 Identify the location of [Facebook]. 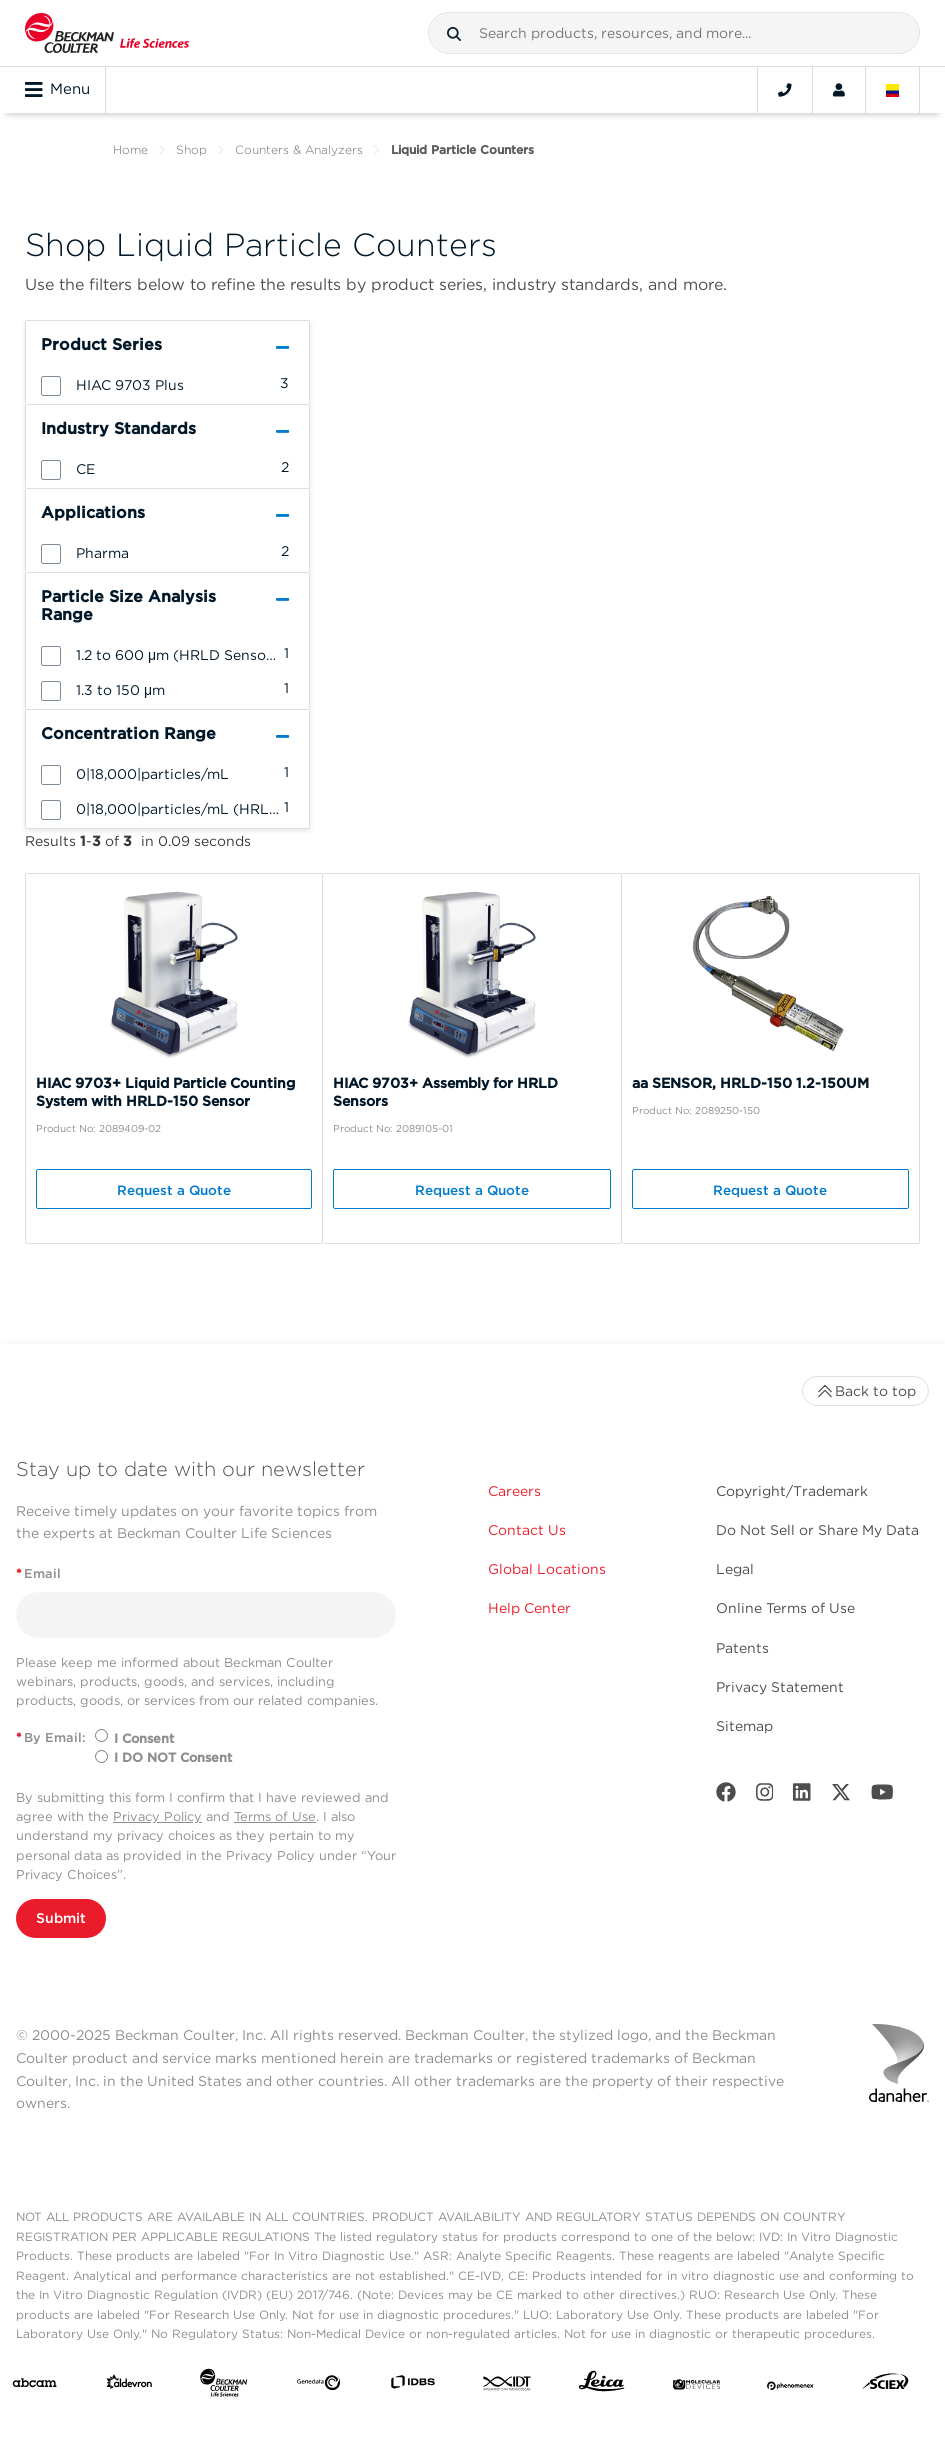
(726, 1796).